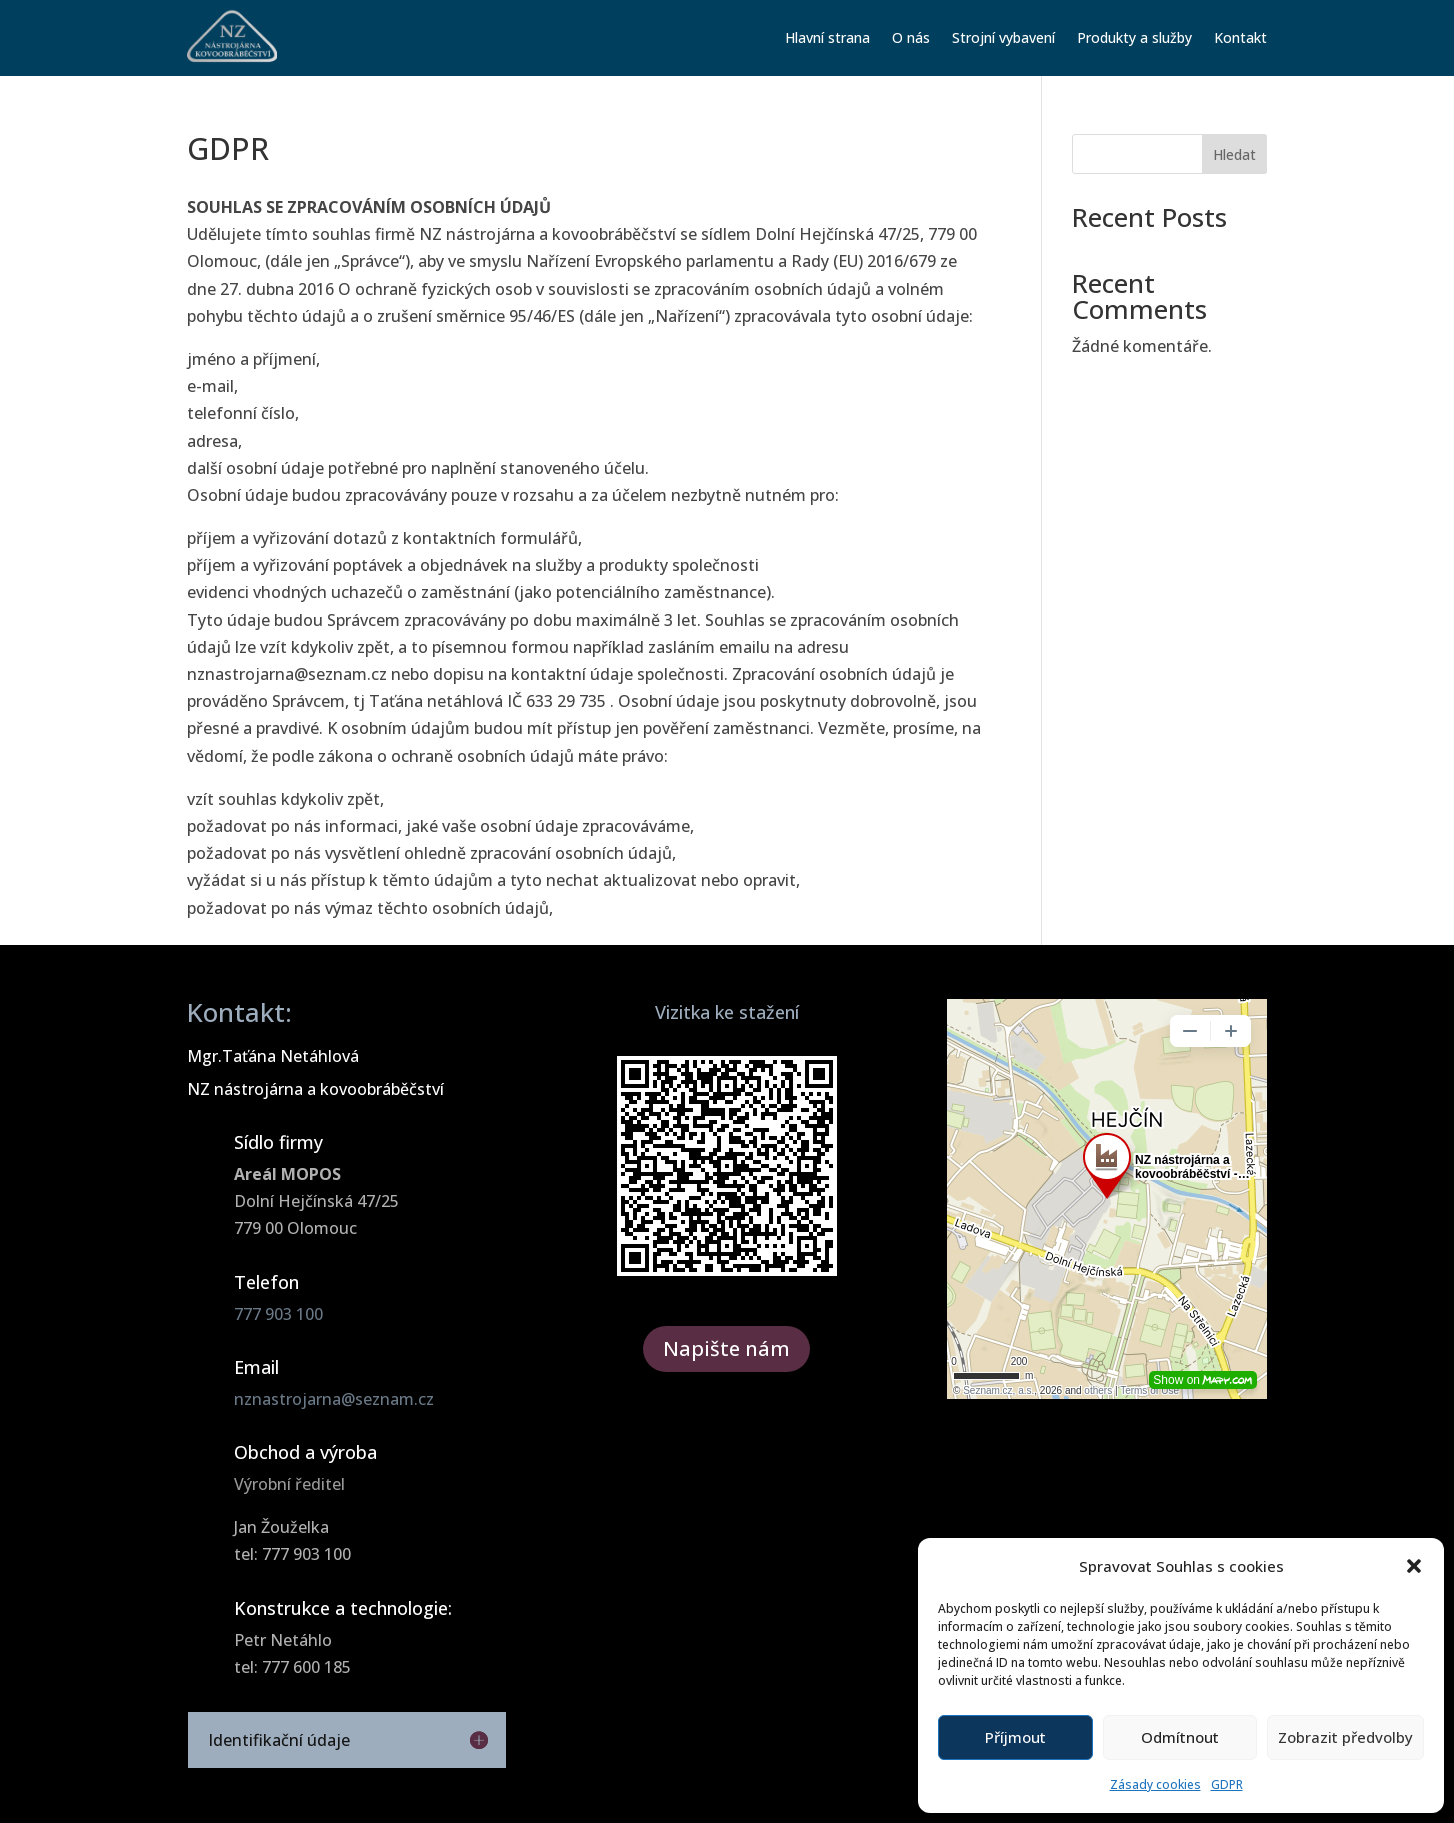 The image size is (1454, 1823). Describe the element at coordinates (334, 1399) in the screenshot. I see `nznastrojarna@seznam.cz` at that location.